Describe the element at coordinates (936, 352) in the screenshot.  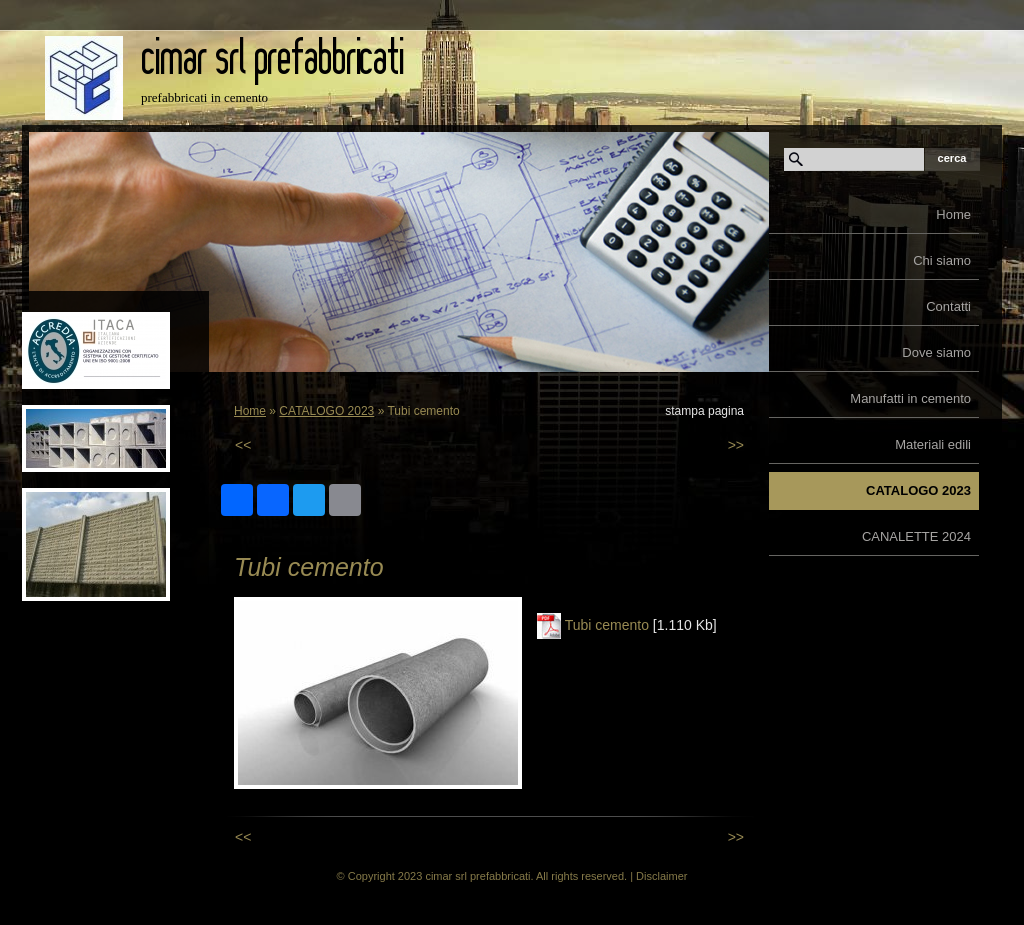
I see `Dove siamo` at that location.